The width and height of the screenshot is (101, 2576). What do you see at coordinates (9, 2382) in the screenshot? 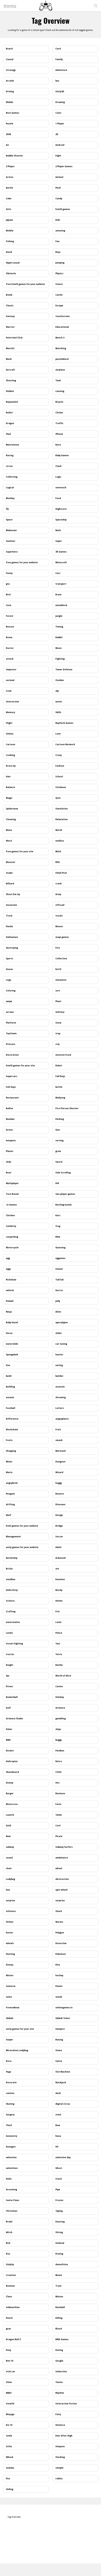
I see `Silver` at bounding box center [9, 2382].